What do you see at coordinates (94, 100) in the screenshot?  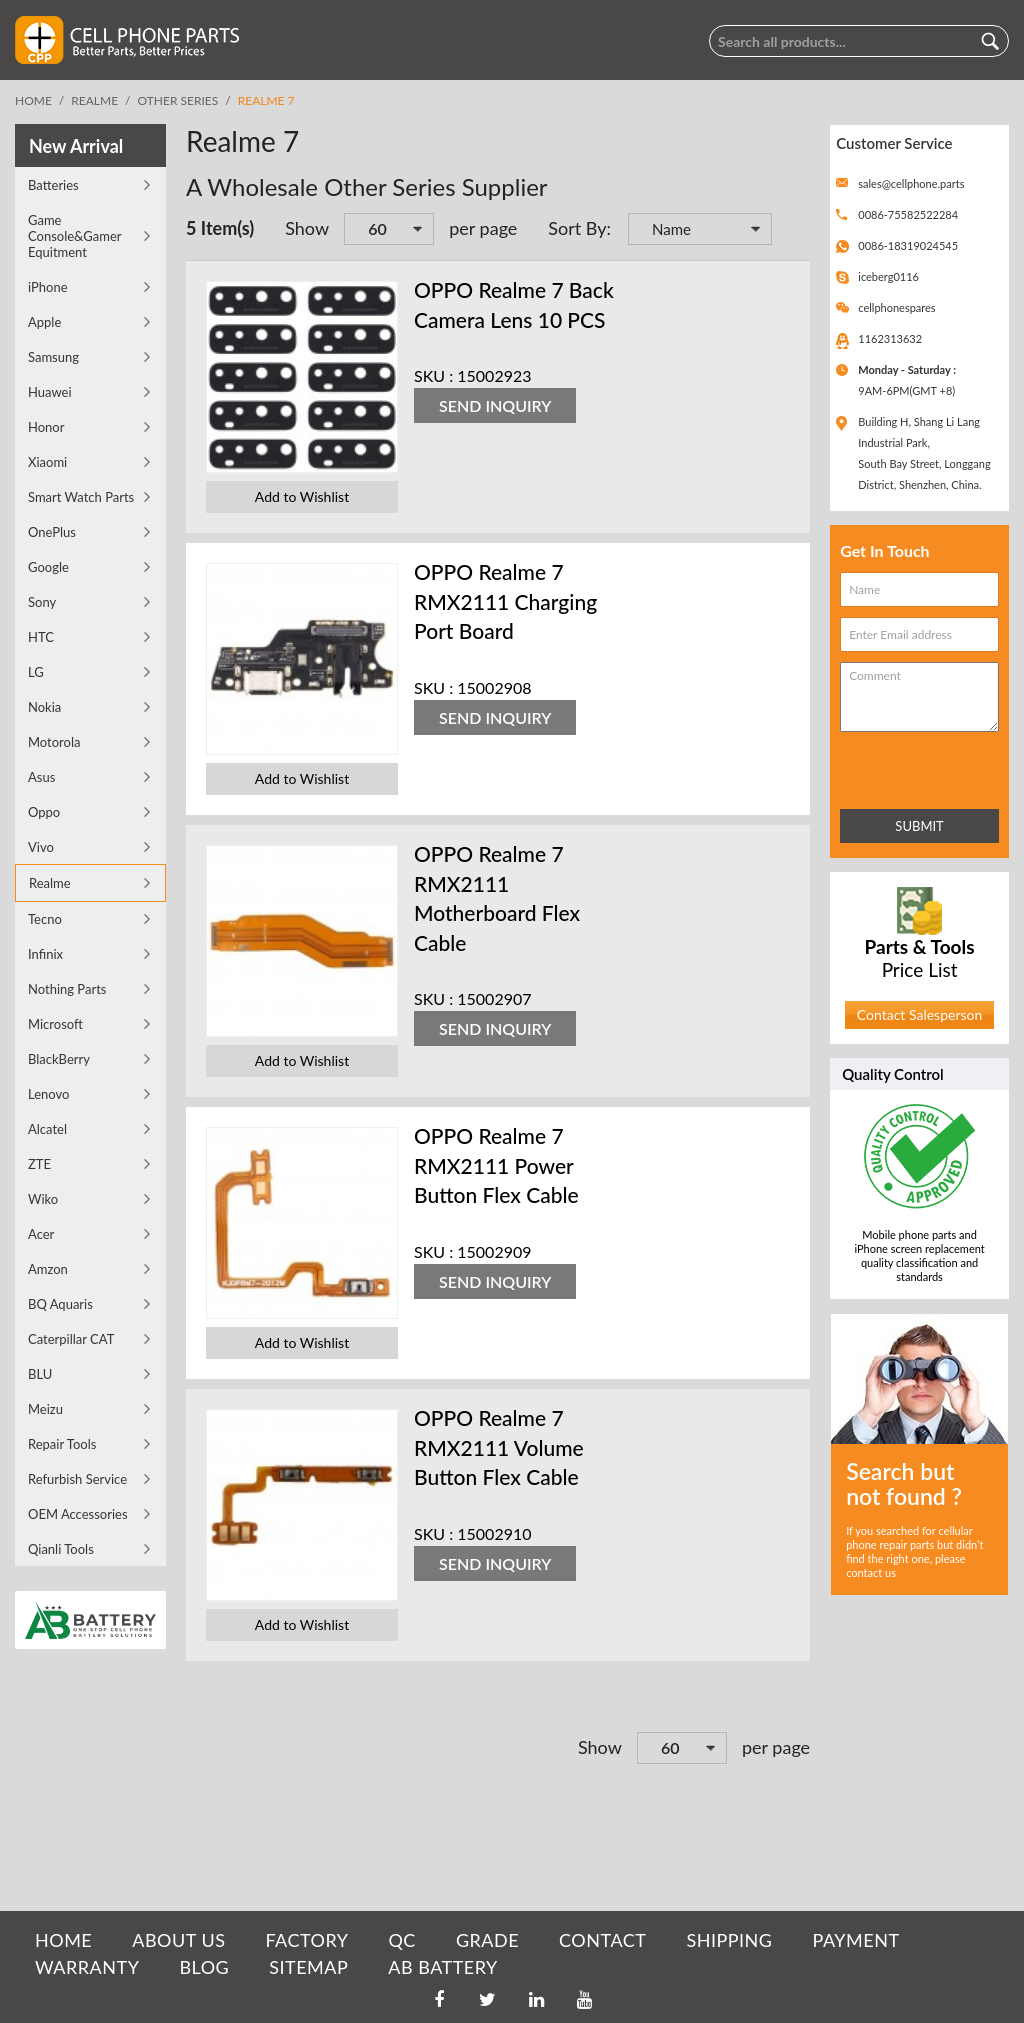 I see `Realme` at bounding box center [94, 100].